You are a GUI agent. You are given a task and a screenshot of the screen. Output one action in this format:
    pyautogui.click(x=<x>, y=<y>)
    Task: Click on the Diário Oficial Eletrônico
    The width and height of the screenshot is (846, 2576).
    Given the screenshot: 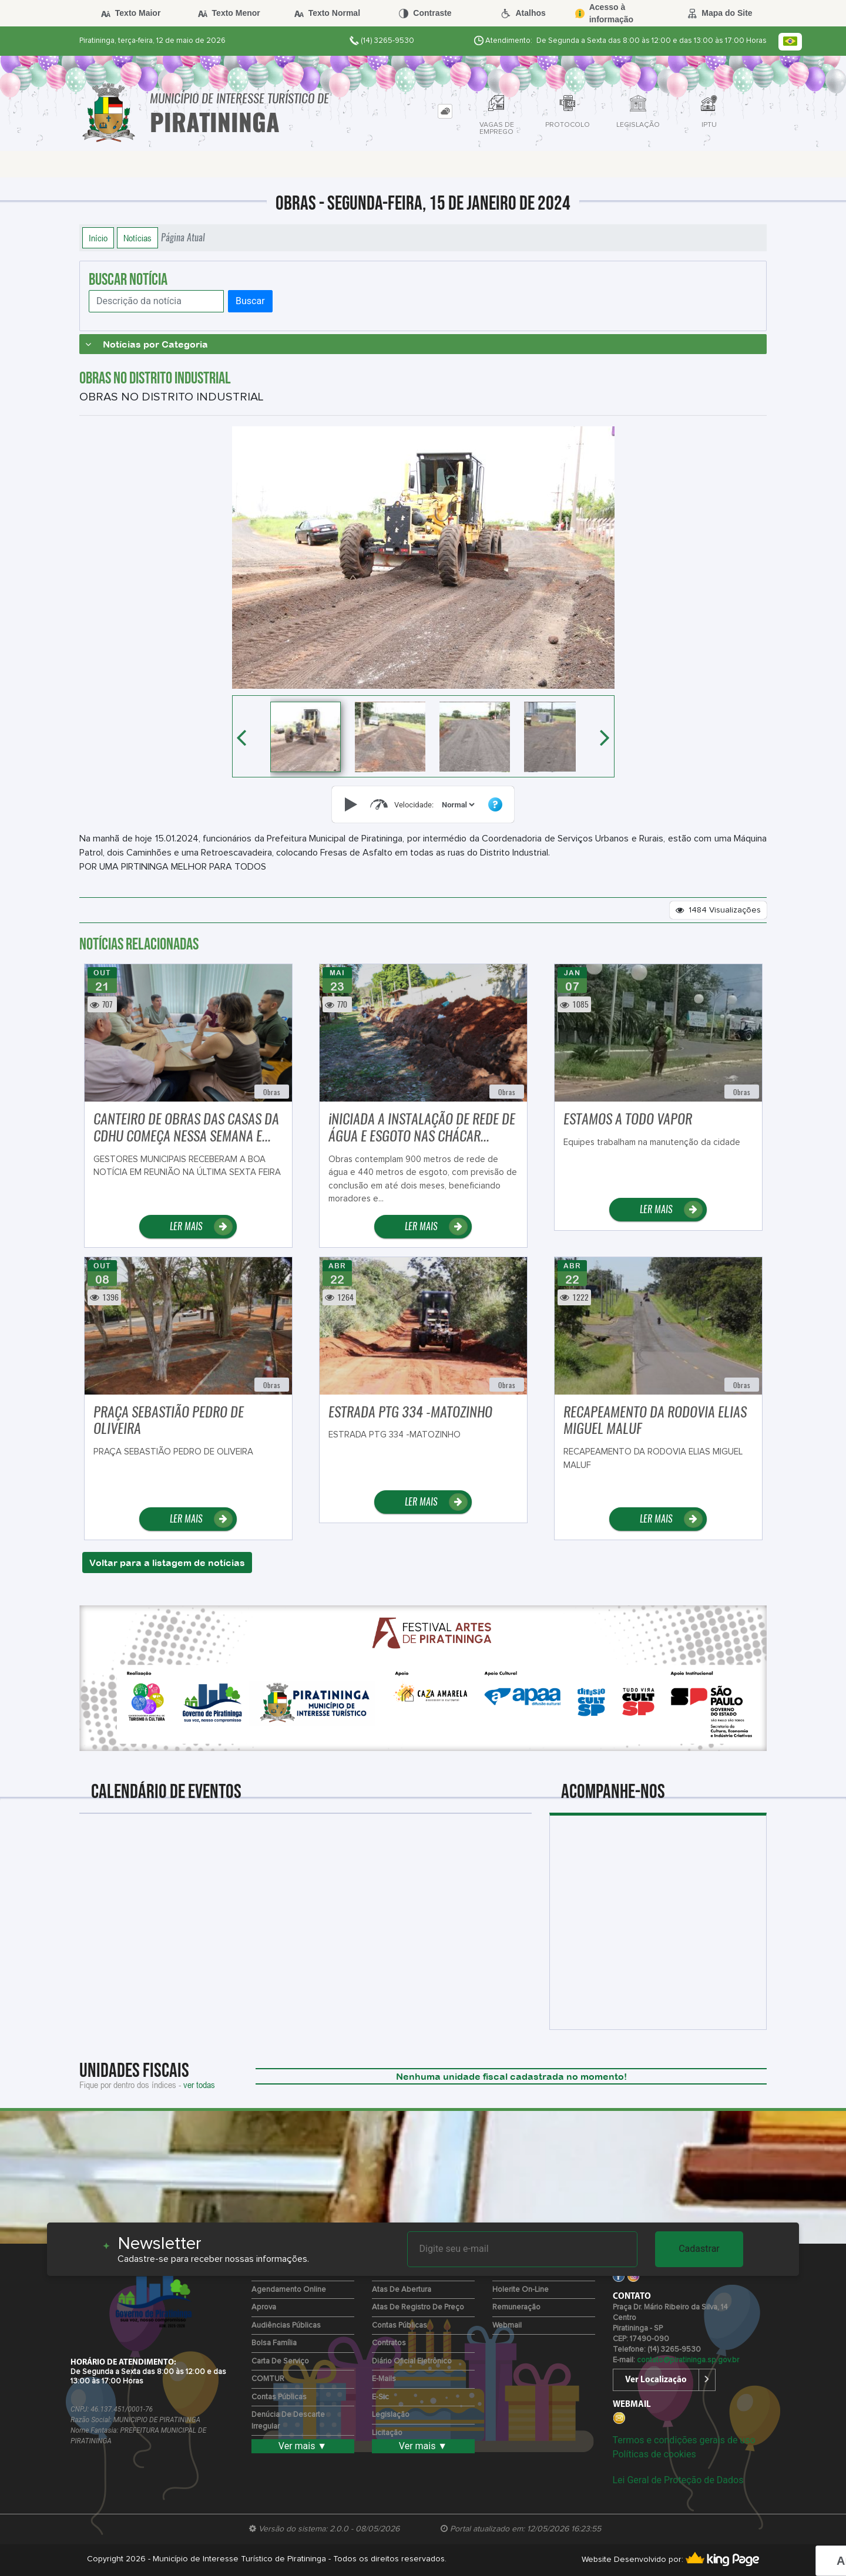 What is the action you would take?
    pyautogui.click(x=412, y=2361)
    